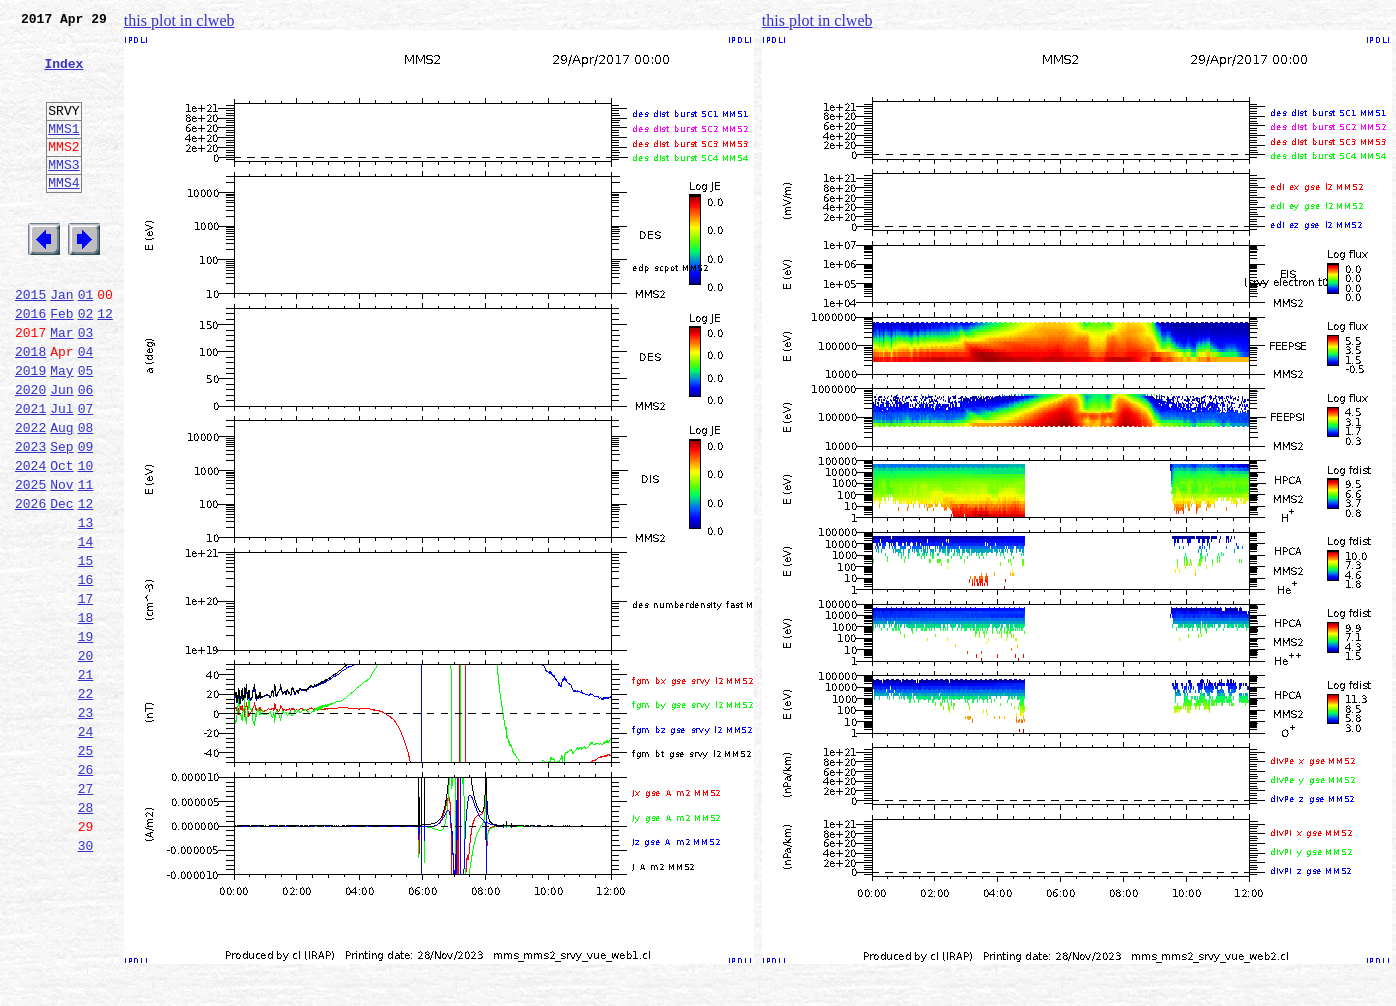 The image size is (1396, 1006). Describe the element at coordinates (86, 782) in the screenshot. I see `21` at that location.